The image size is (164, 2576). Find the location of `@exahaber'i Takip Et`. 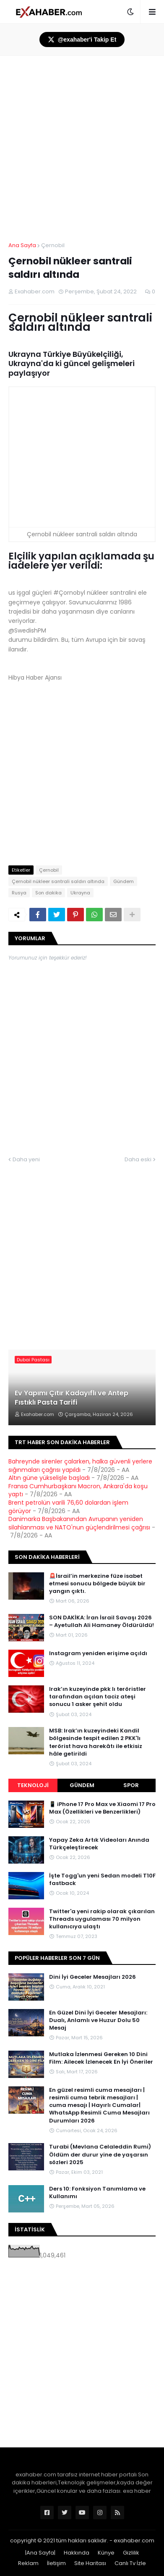

@exahaber'i Takip Et is located at coordinates (82, 39).